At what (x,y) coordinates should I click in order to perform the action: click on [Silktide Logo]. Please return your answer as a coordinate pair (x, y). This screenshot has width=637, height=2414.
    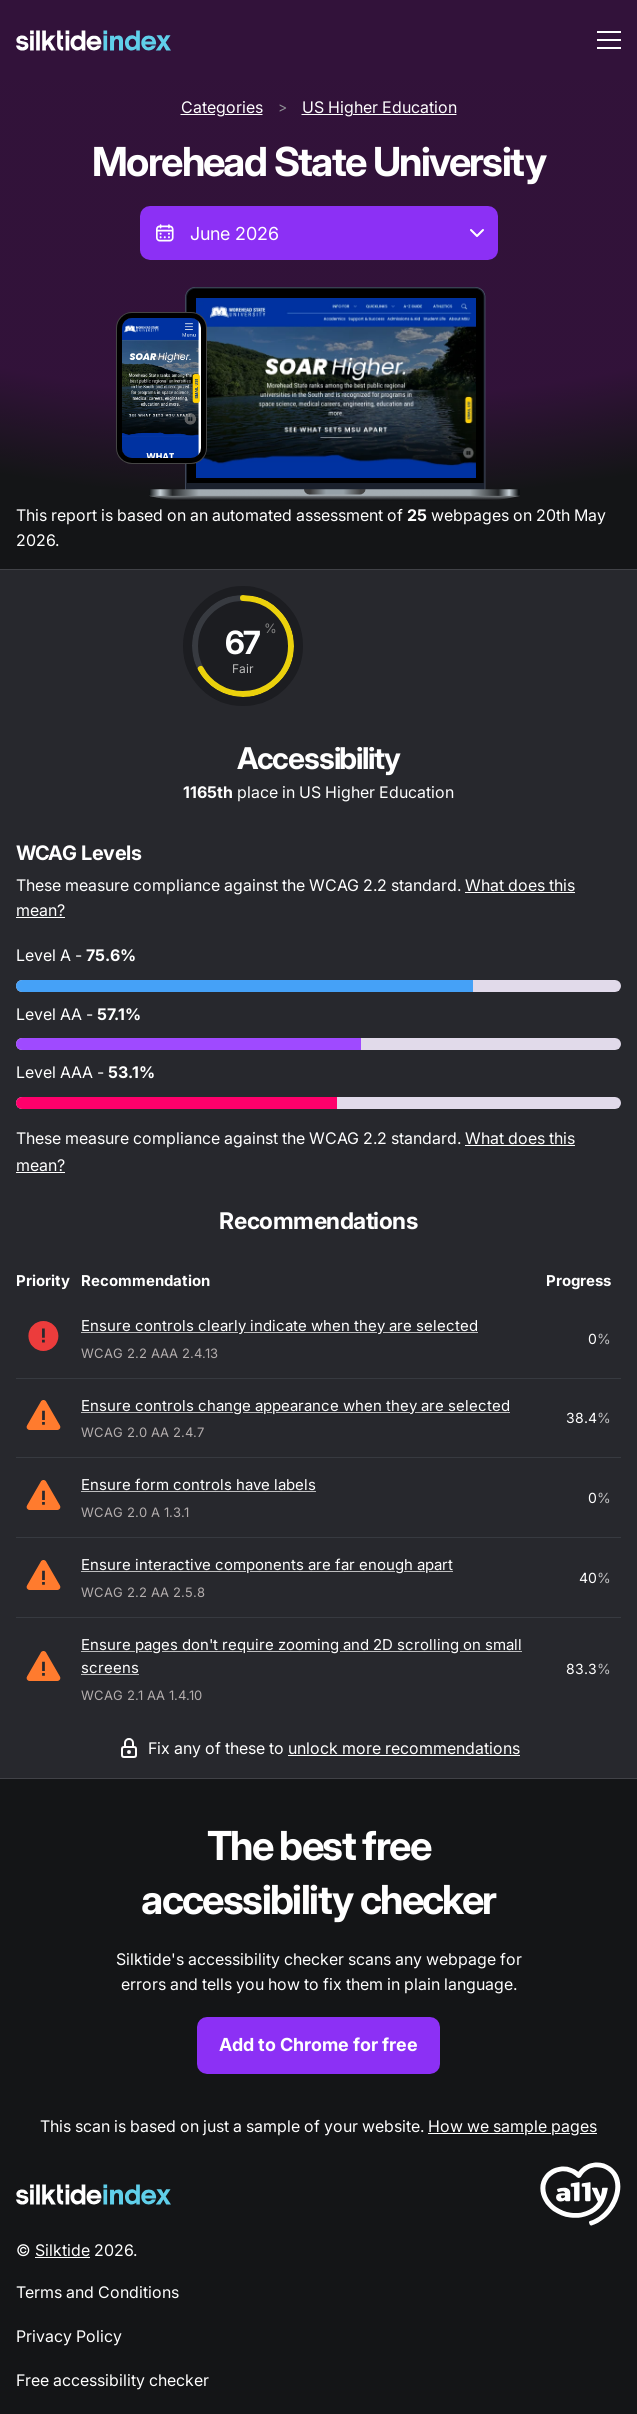
    Looking at the image, I should click on (93, 2194).